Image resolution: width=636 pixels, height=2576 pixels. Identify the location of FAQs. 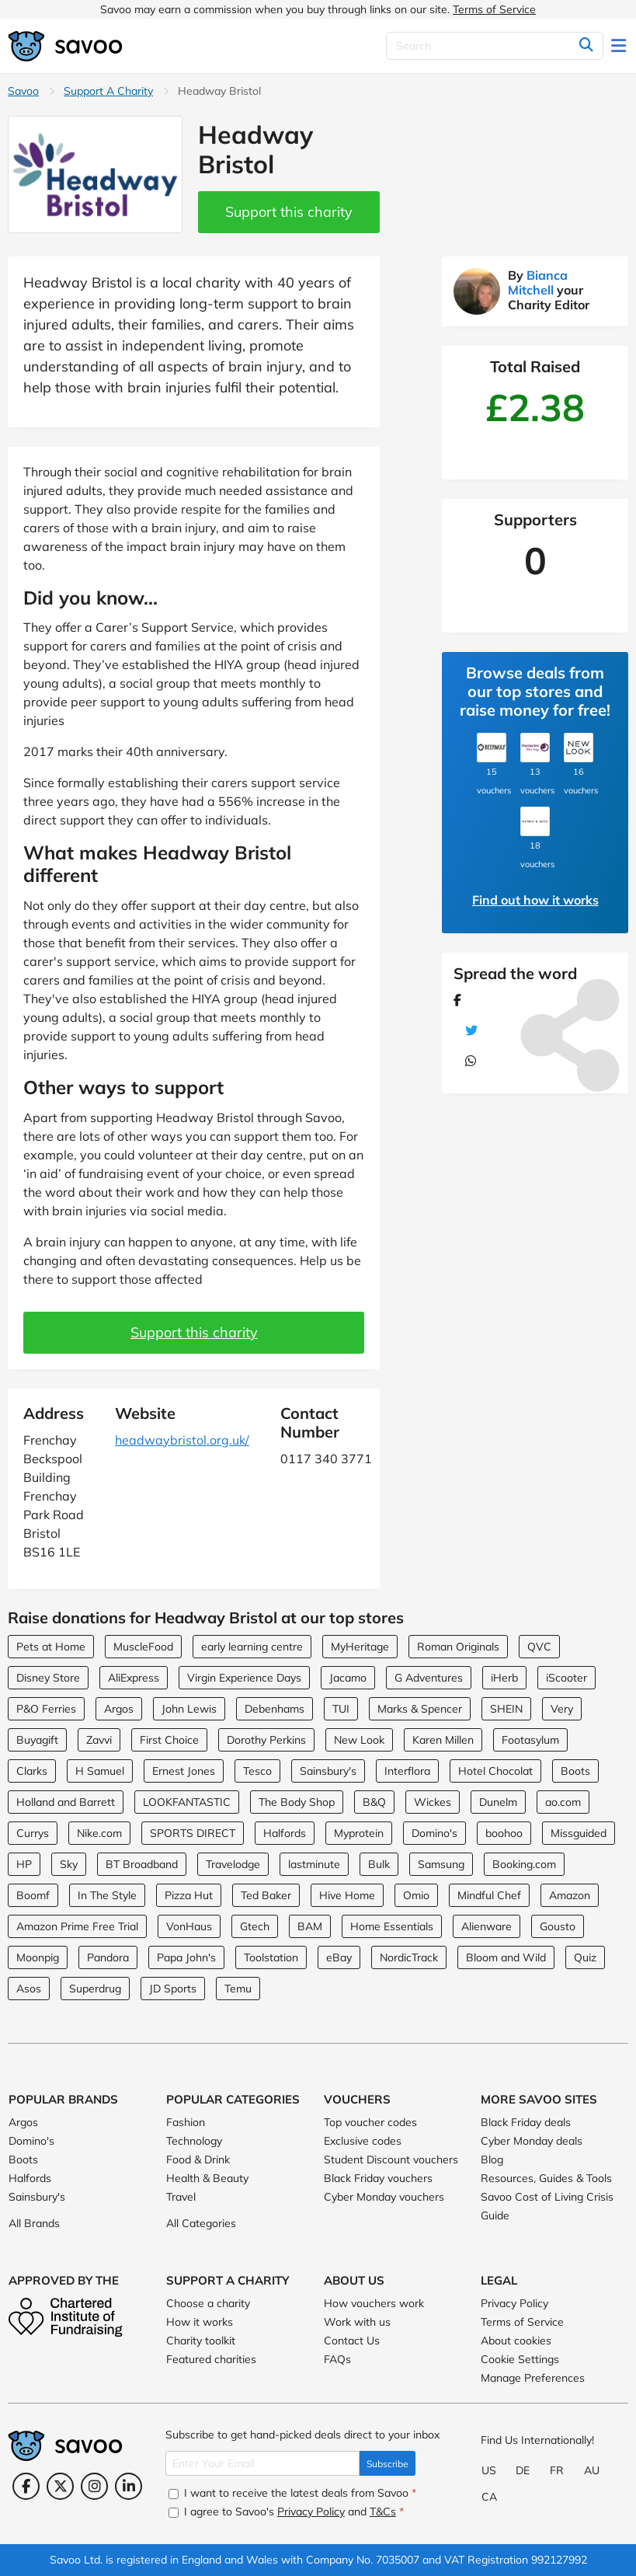
(337, 2359).